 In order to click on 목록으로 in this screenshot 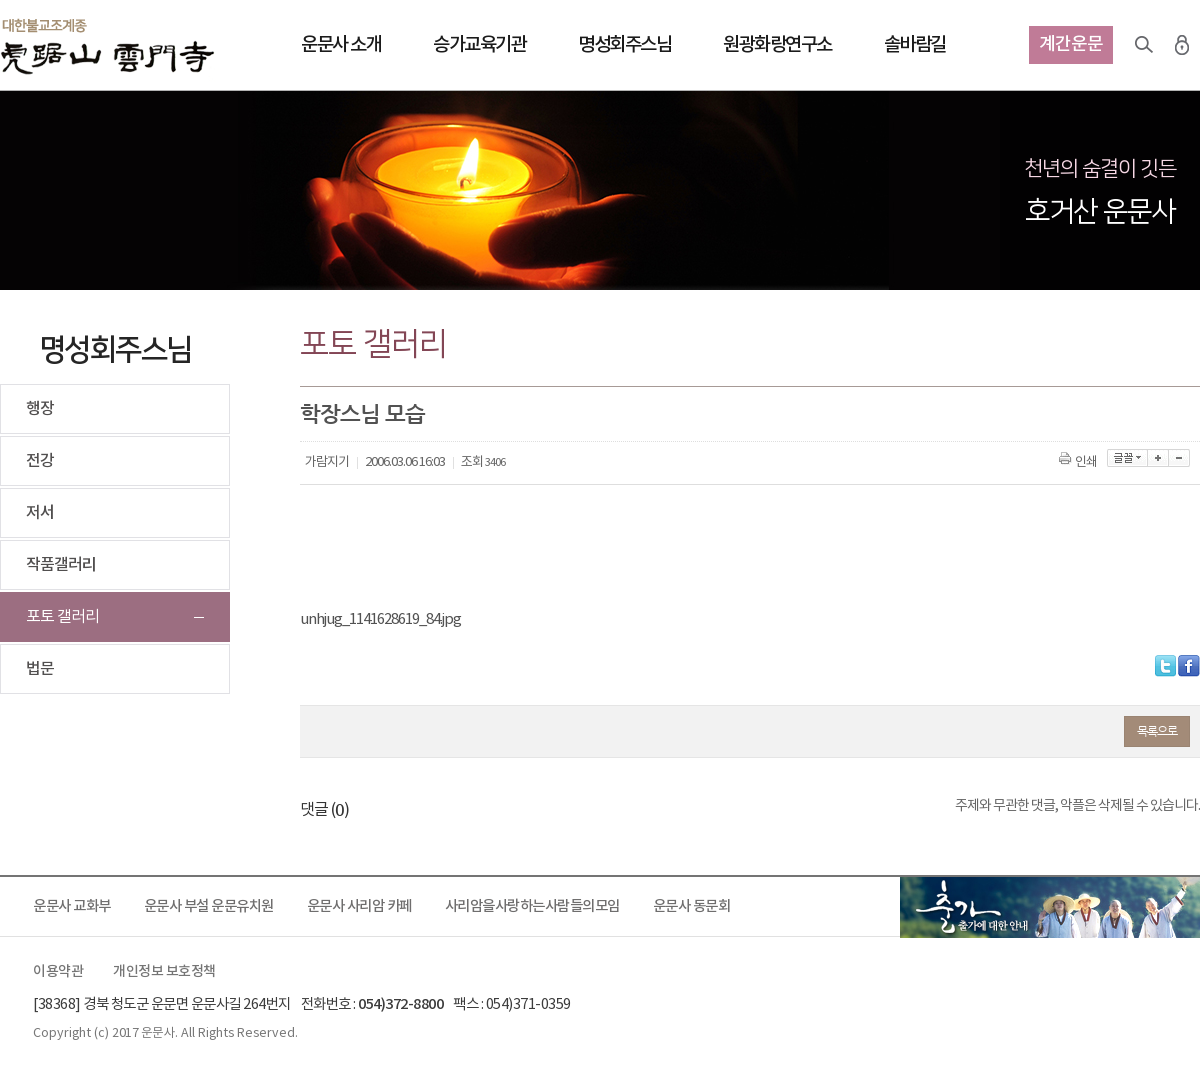, I will do `click(1157, 731)`.